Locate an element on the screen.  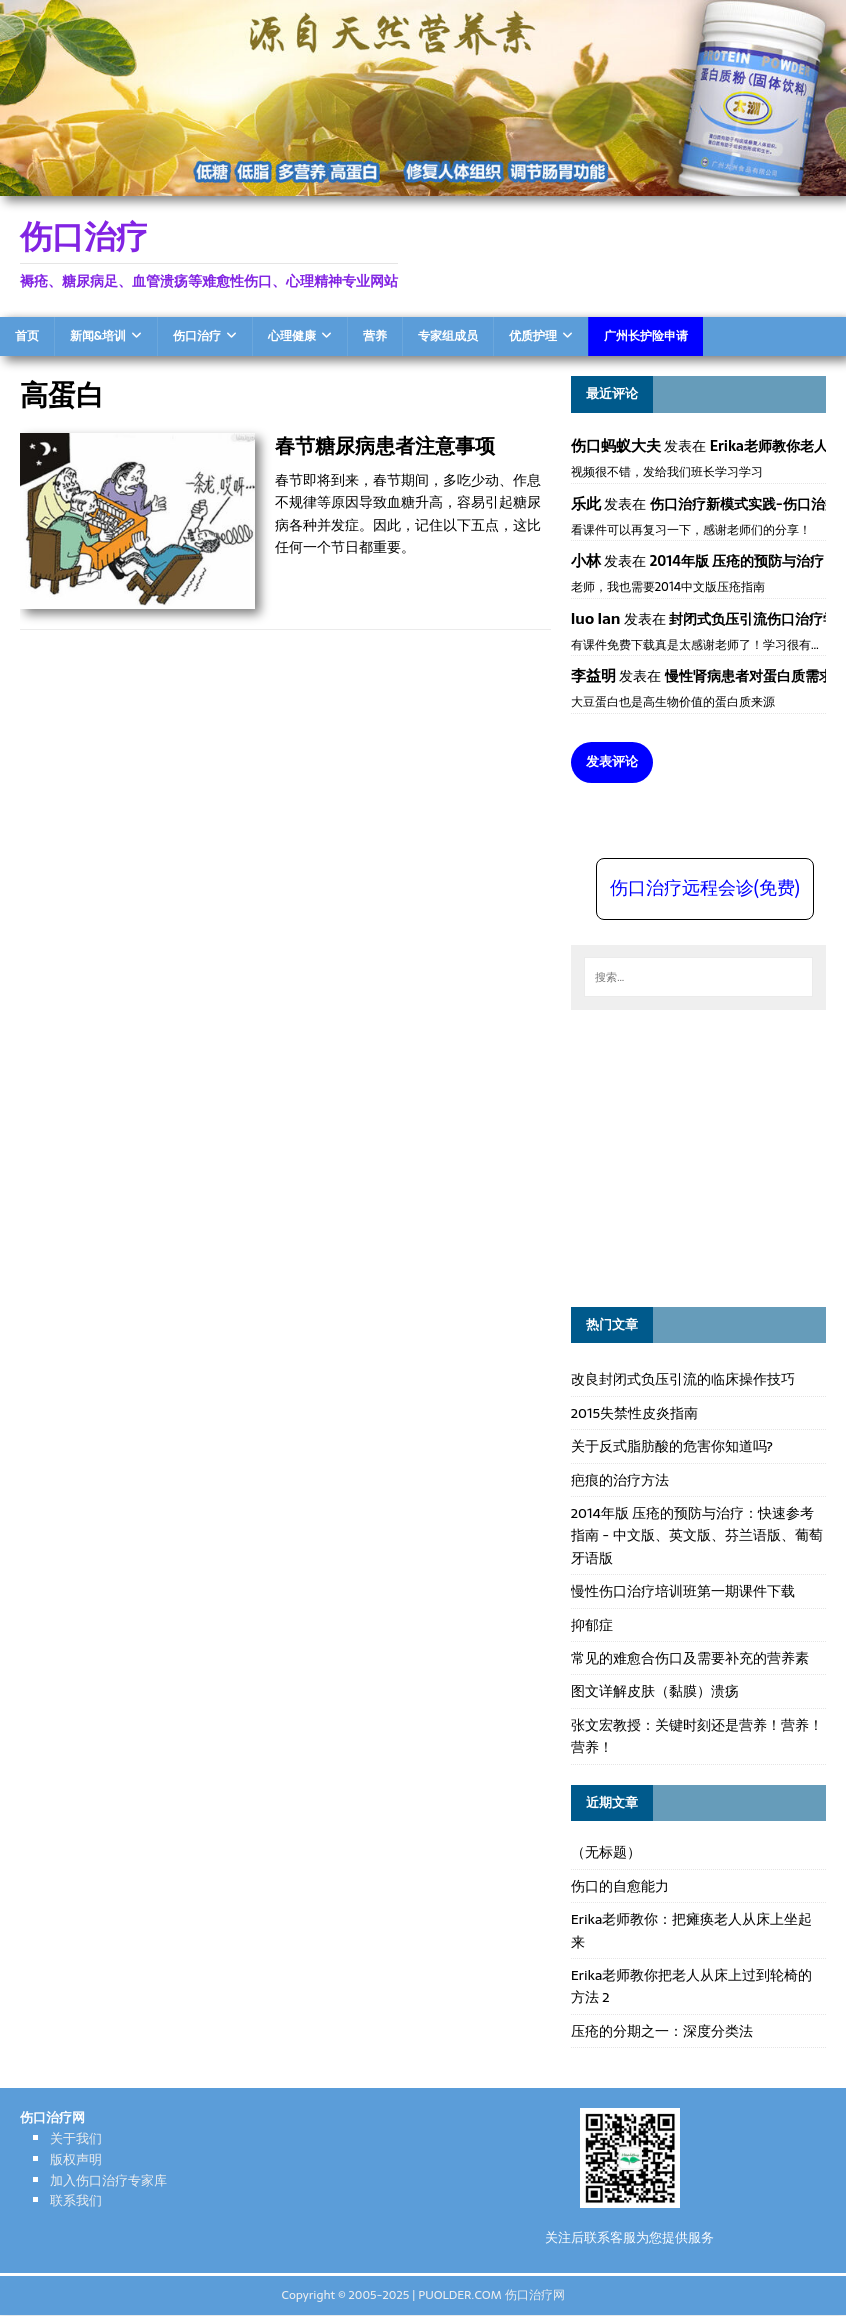
抑郁症 is located at coordinates (592, 1625).